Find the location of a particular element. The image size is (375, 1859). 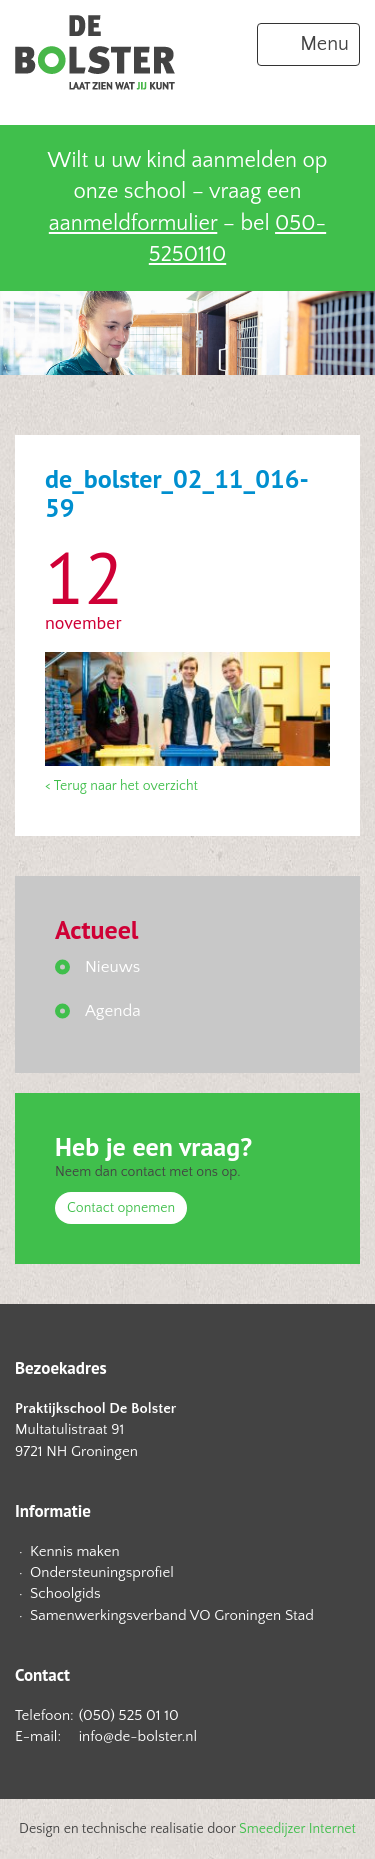

info@de-bolster.nl is located at coordinates (138, 1736).